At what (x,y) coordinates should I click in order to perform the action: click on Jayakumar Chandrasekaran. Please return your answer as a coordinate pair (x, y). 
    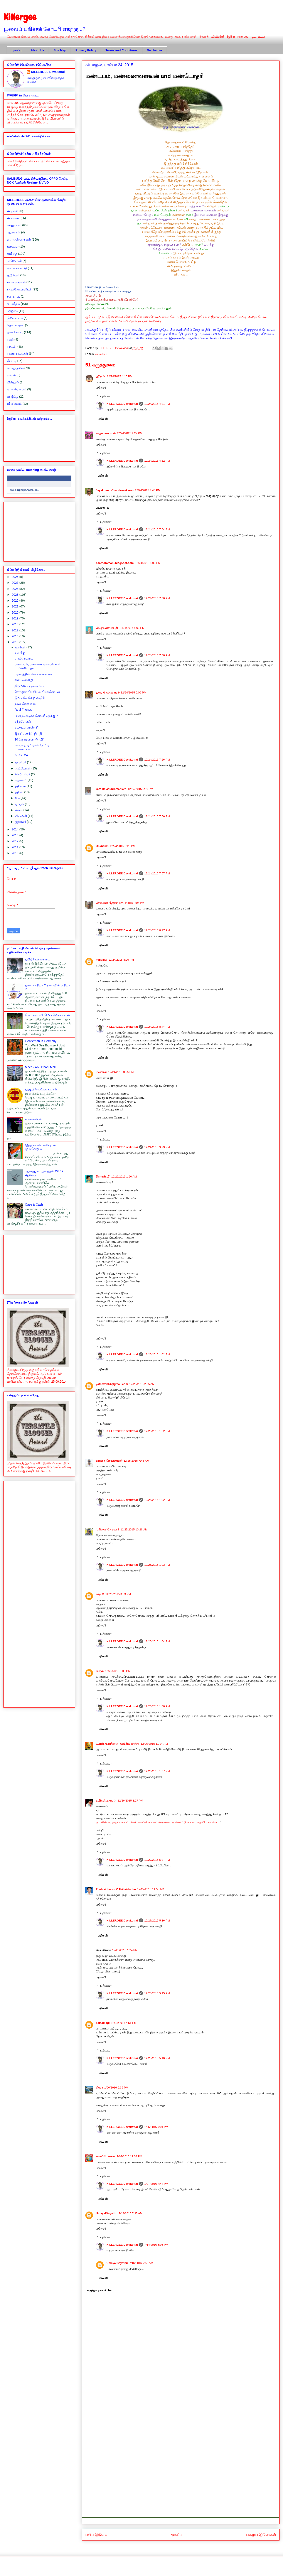
    Looking at the image, I should click on (114, 490).